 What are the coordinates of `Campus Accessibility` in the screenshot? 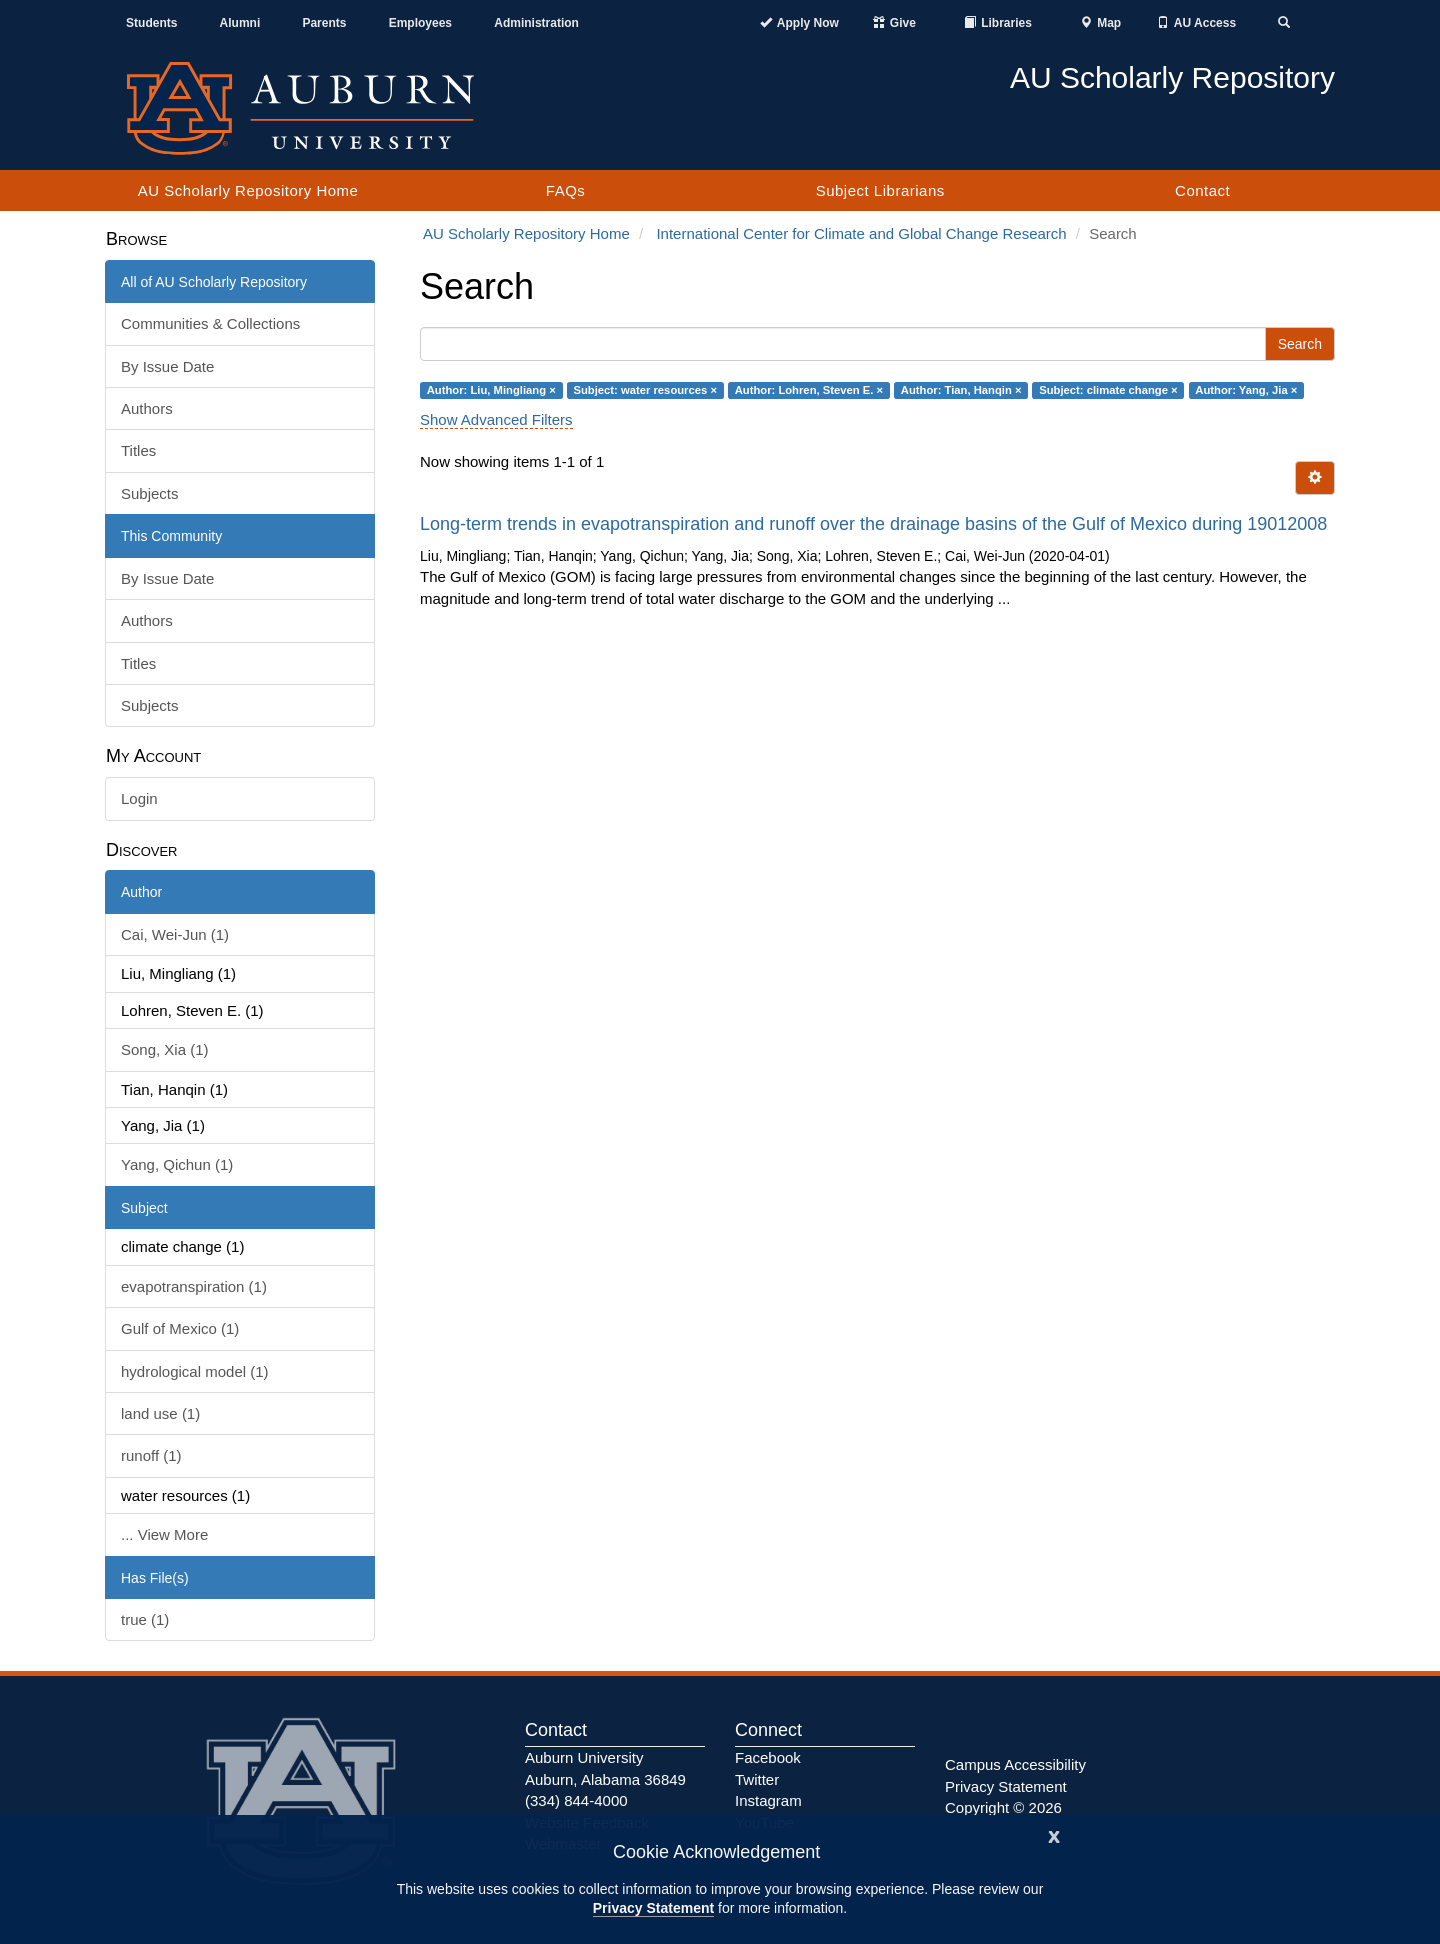 It's located at (1015, 1764).